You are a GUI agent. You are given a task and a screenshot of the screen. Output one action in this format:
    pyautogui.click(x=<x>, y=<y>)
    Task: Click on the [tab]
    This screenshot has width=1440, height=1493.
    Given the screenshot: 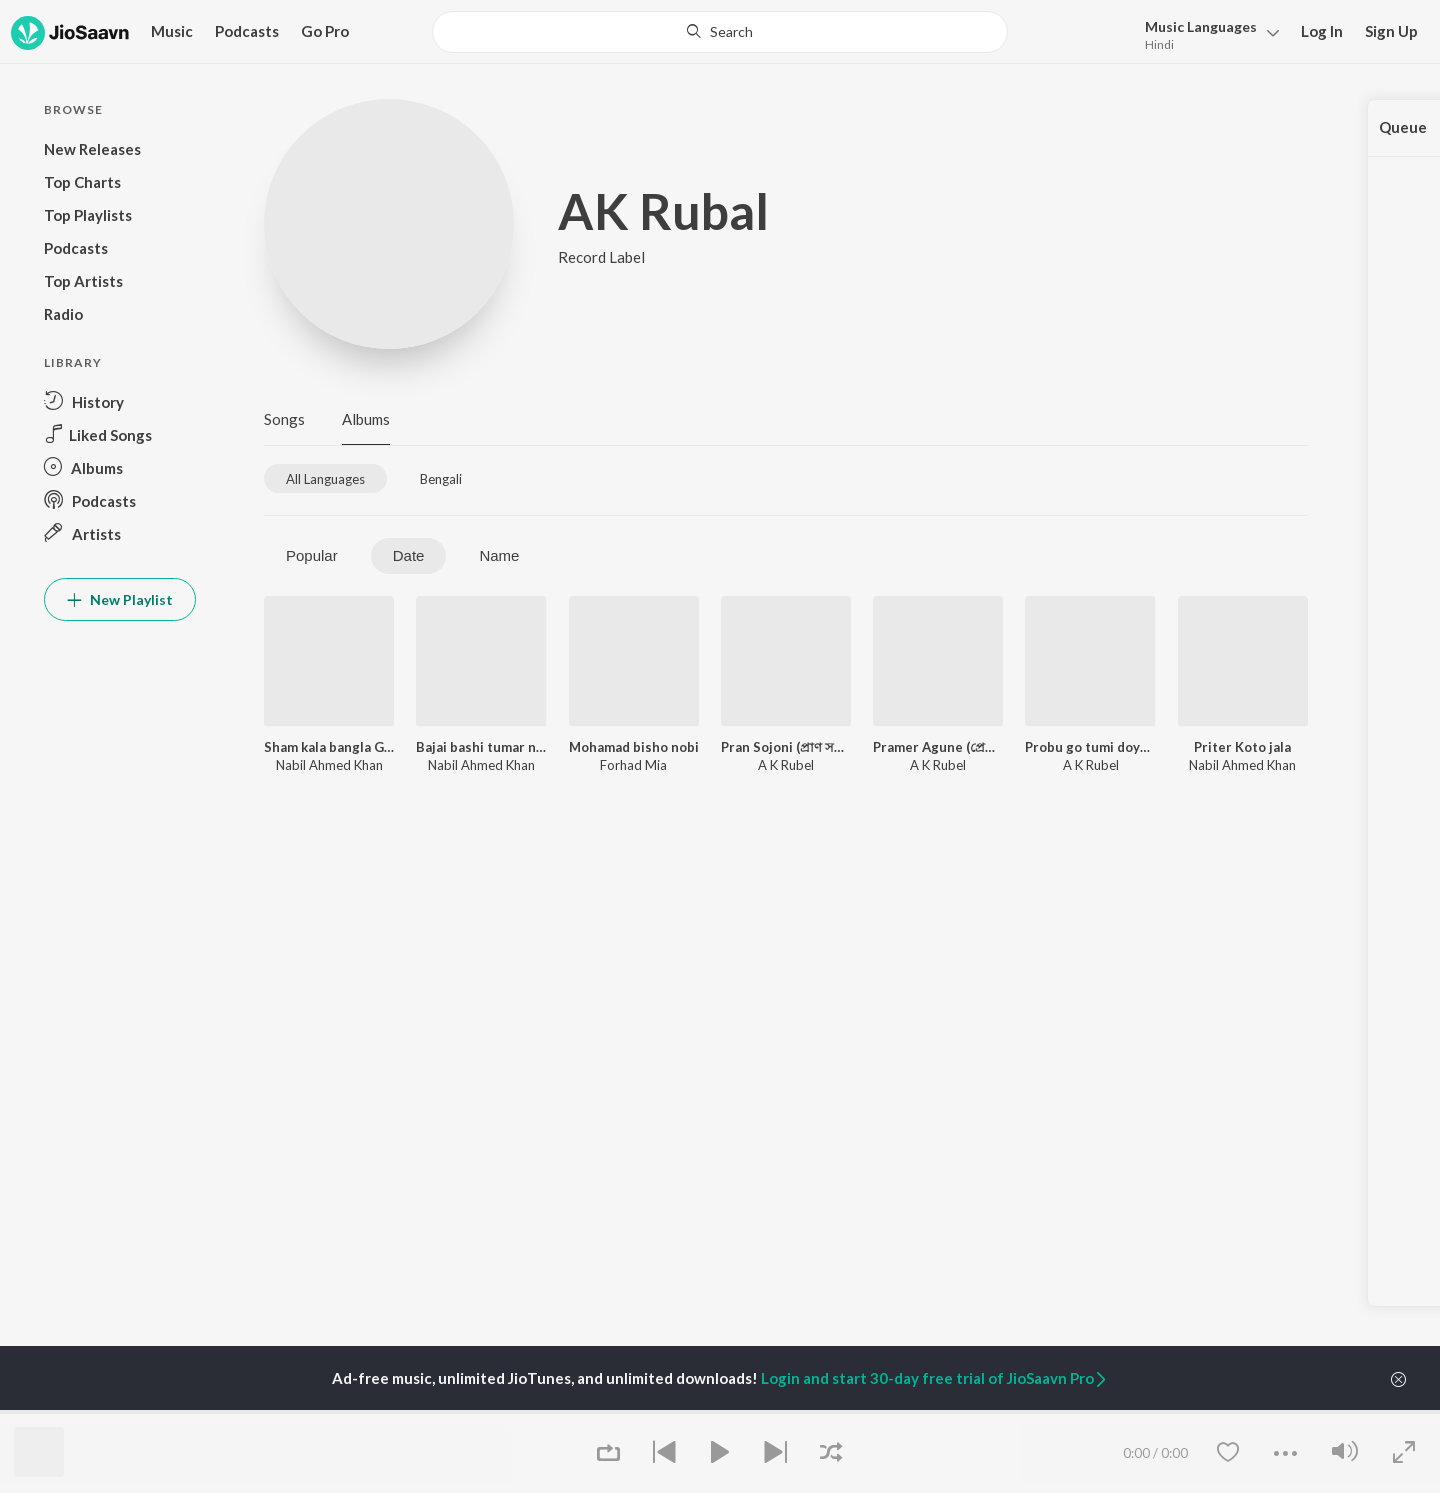 What is the action you would take?
    pyautogui.click(x=325, y=478)
    